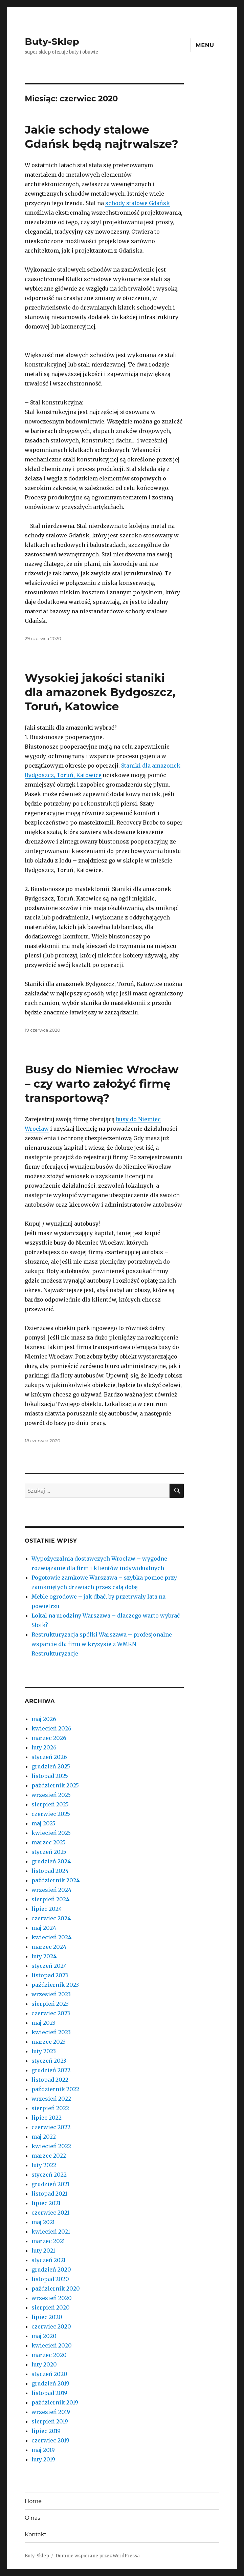 The width and height of the screenshot is (244, 2576). I want to click on listopad 2023, so click(49, 1975).